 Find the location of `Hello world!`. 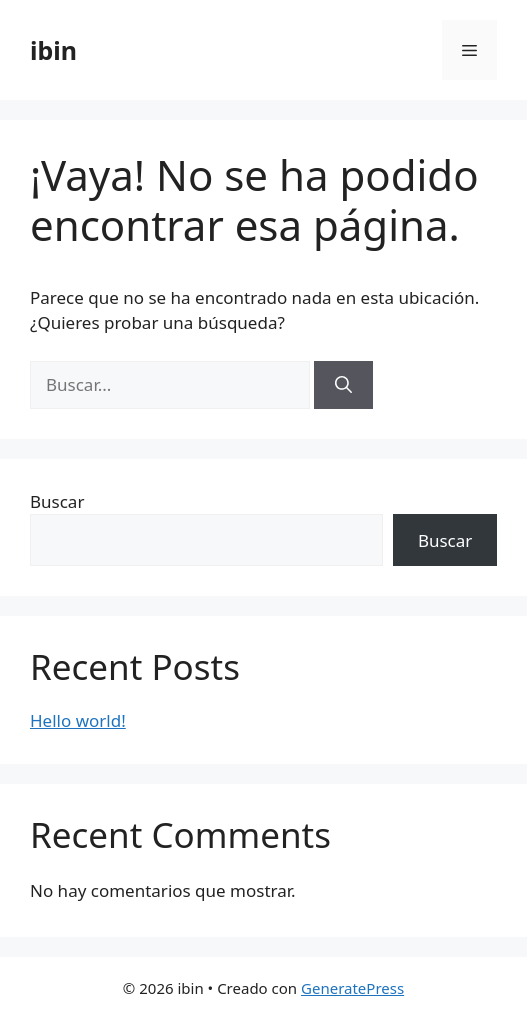

Hello world! is located at coordinates (78, 720).